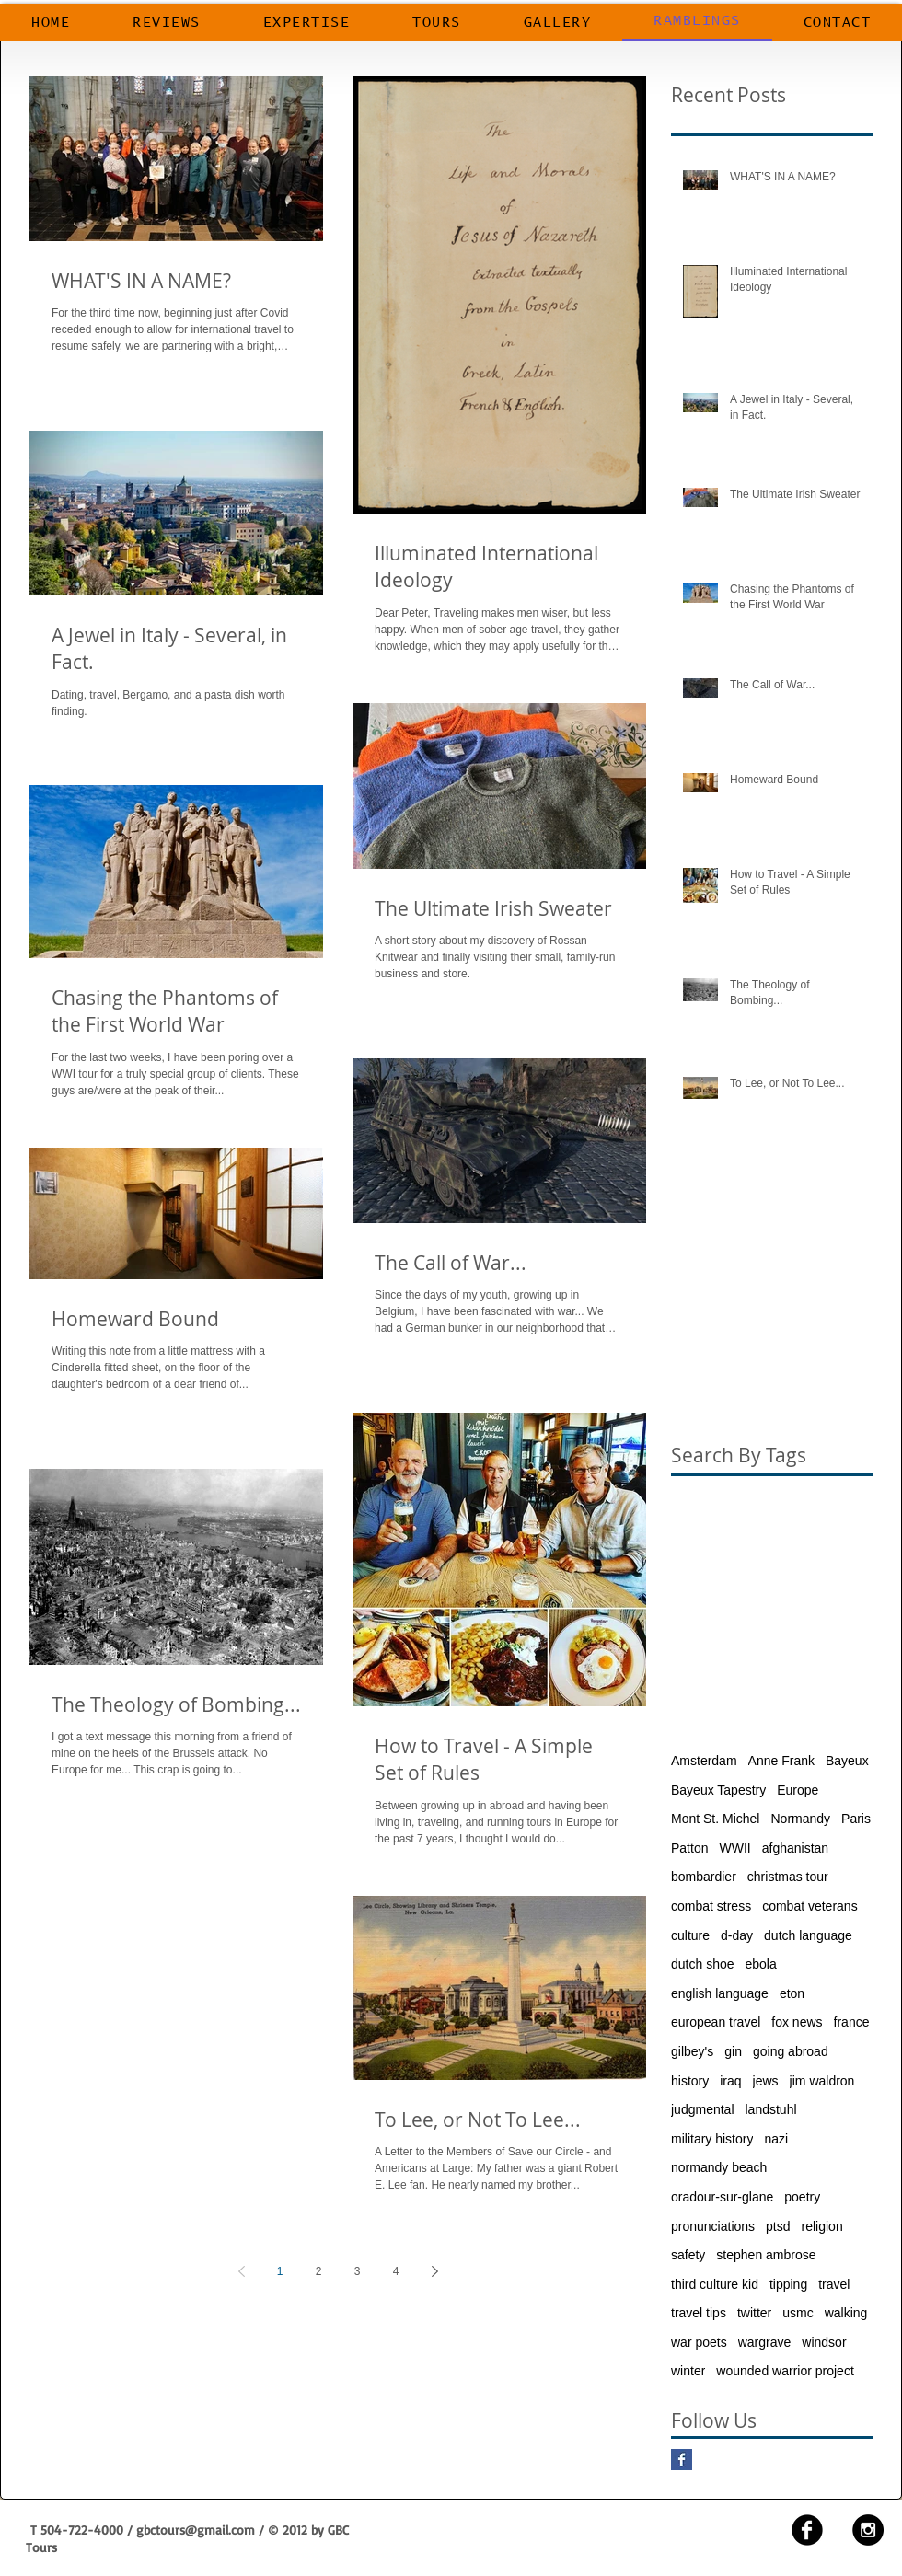  I want to click on Mont St. Michel, so click(715, 1818).